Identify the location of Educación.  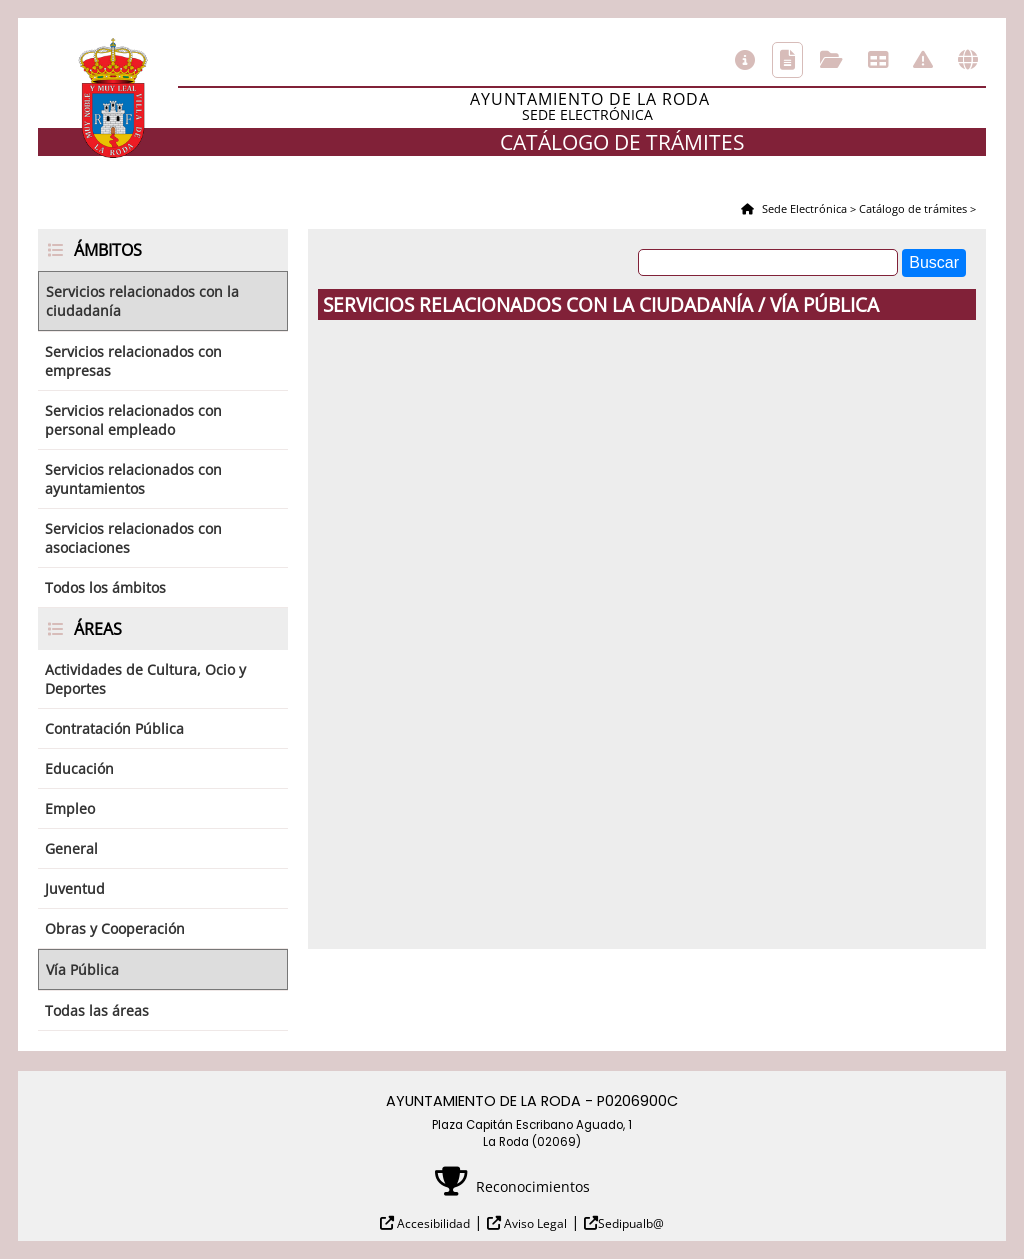
(79, 768).